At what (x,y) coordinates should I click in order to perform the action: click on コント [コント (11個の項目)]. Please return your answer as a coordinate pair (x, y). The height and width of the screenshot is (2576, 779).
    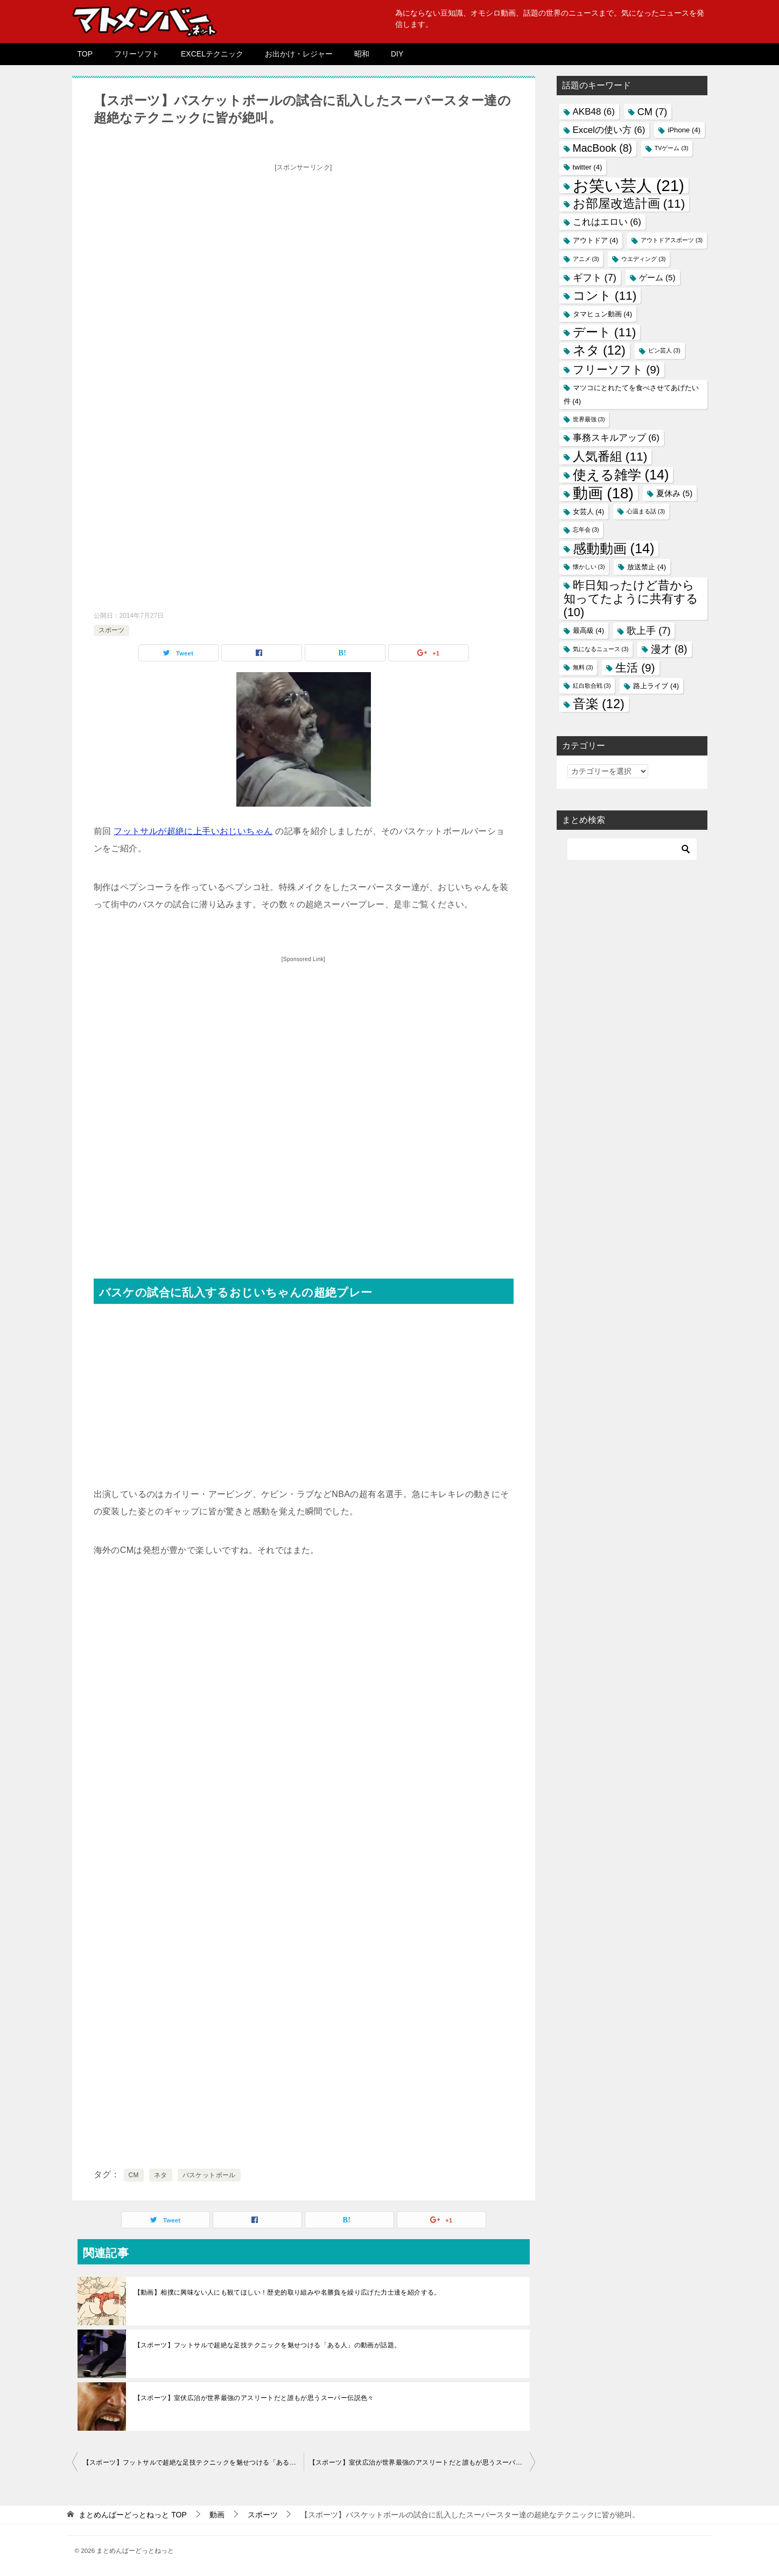
    Looking at the image, I should click on (605, 295).